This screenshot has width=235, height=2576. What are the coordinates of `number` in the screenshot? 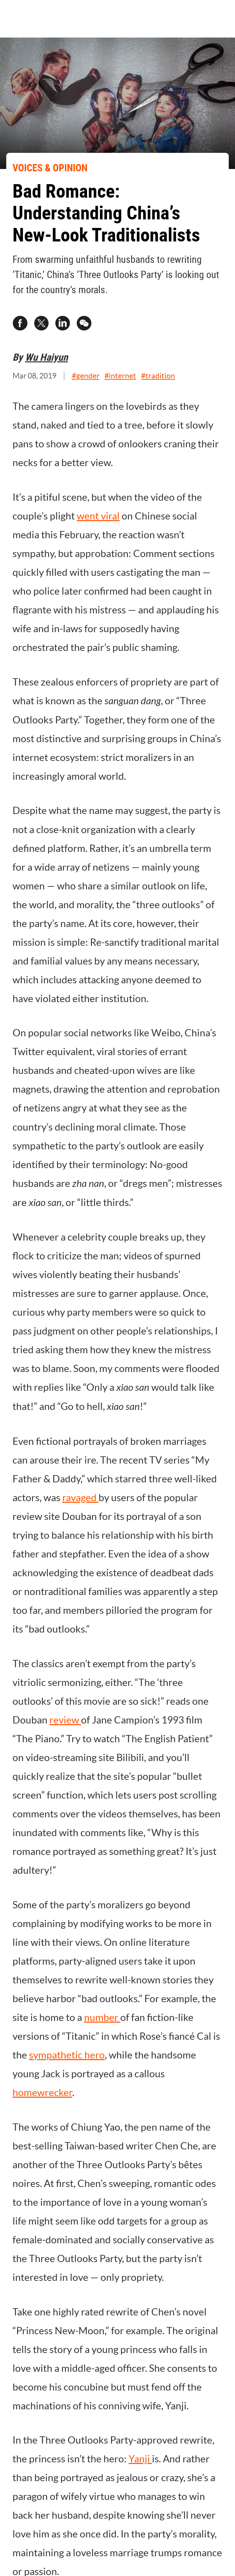 It's located at (102, 2017).